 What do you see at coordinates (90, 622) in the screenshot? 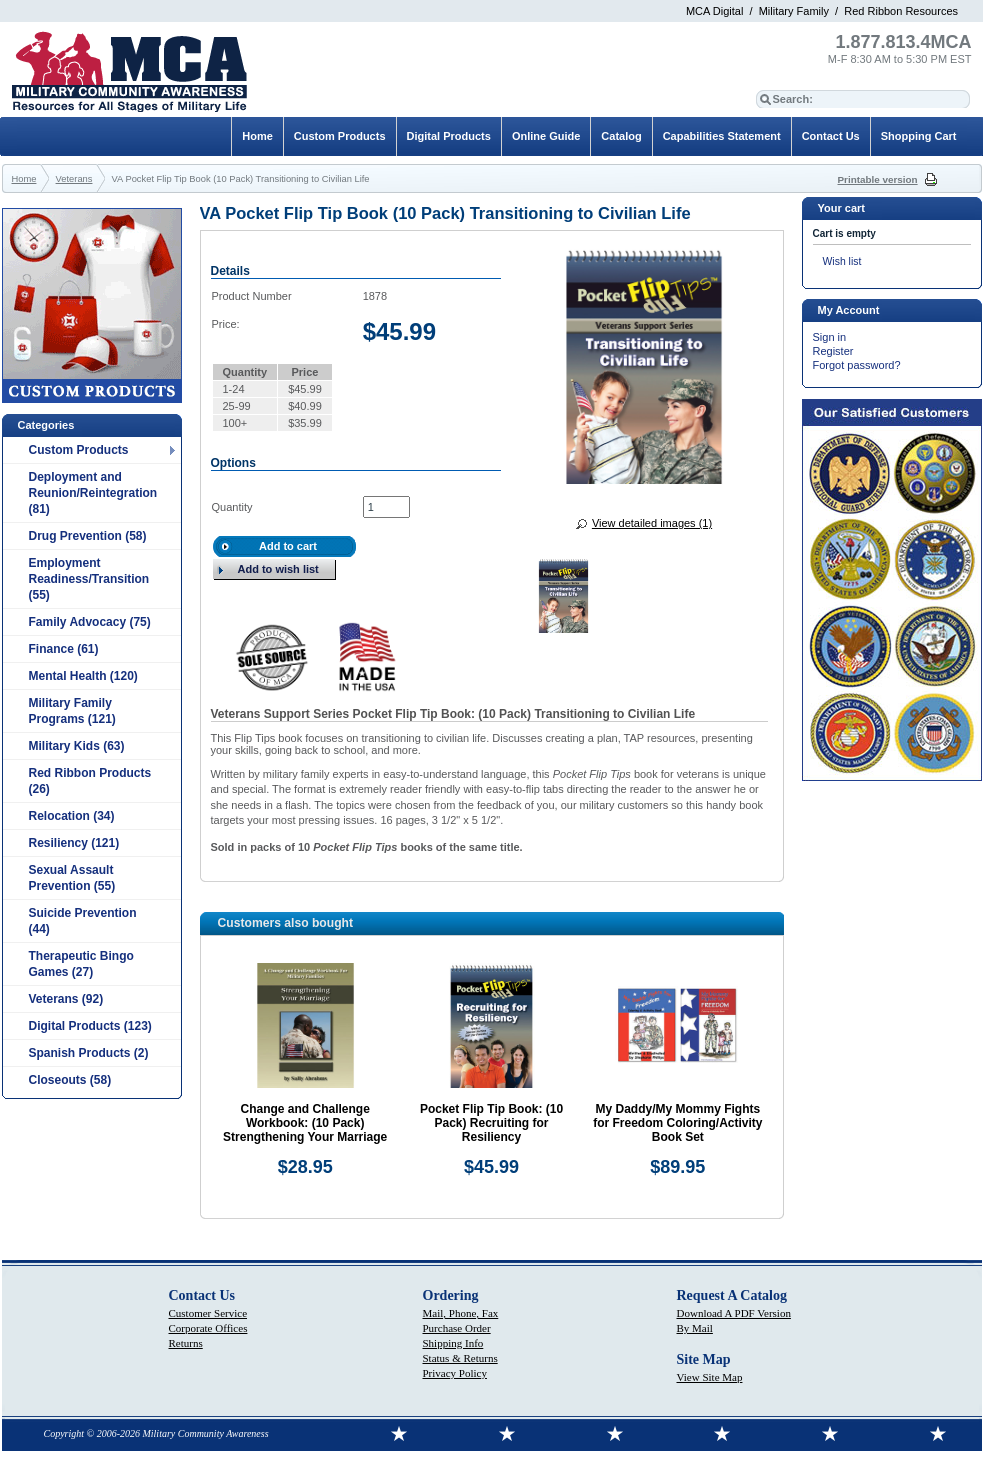
I see `Family Advocacy (75)` at bounding box center [90, 622].